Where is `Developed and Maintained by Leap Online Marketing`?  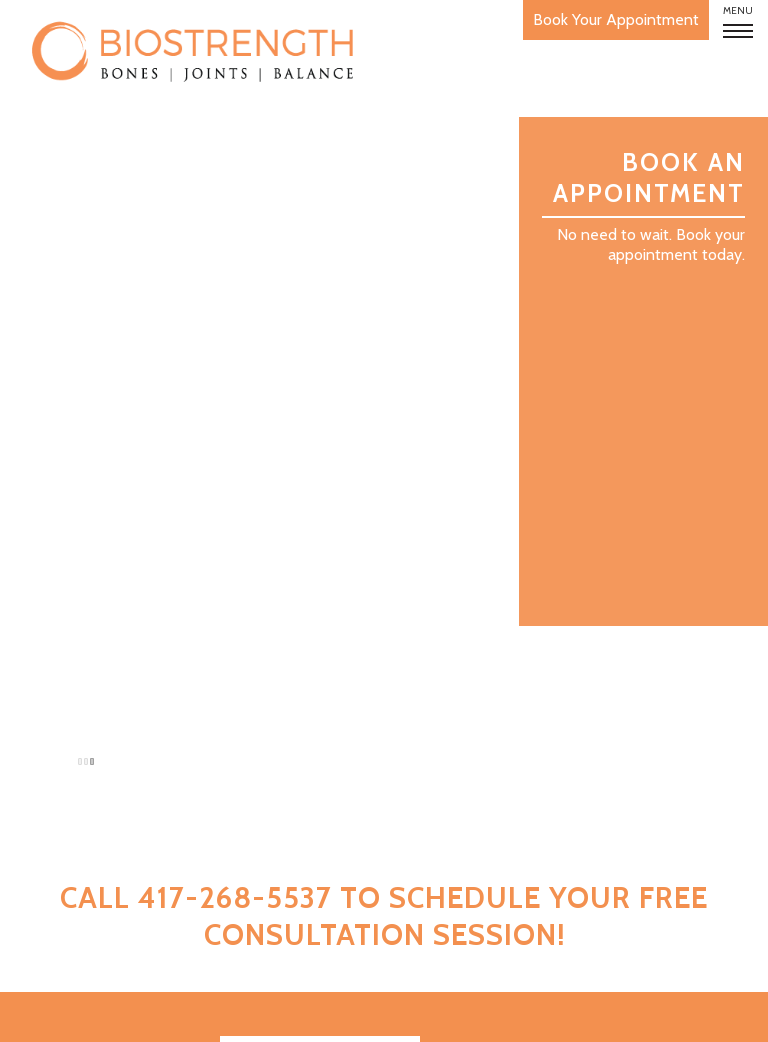
Developed and Maintained by Leap Online Marketing is located at coordinates (407, 1015).